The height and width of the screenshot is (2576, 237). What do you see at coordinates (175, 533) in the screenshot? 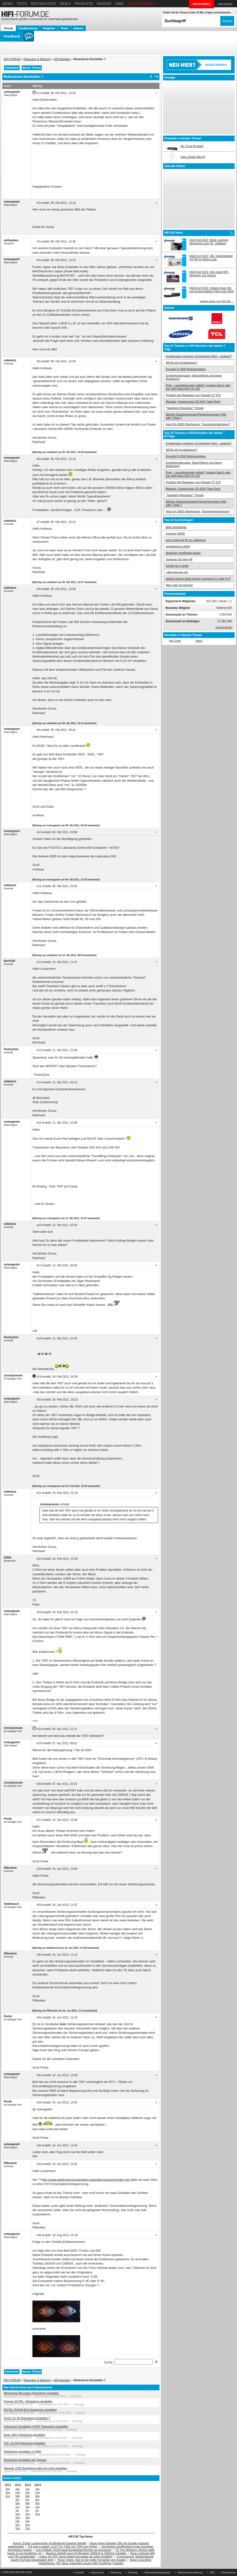
I see `marantz hd400` at bounding box center [175, 533].